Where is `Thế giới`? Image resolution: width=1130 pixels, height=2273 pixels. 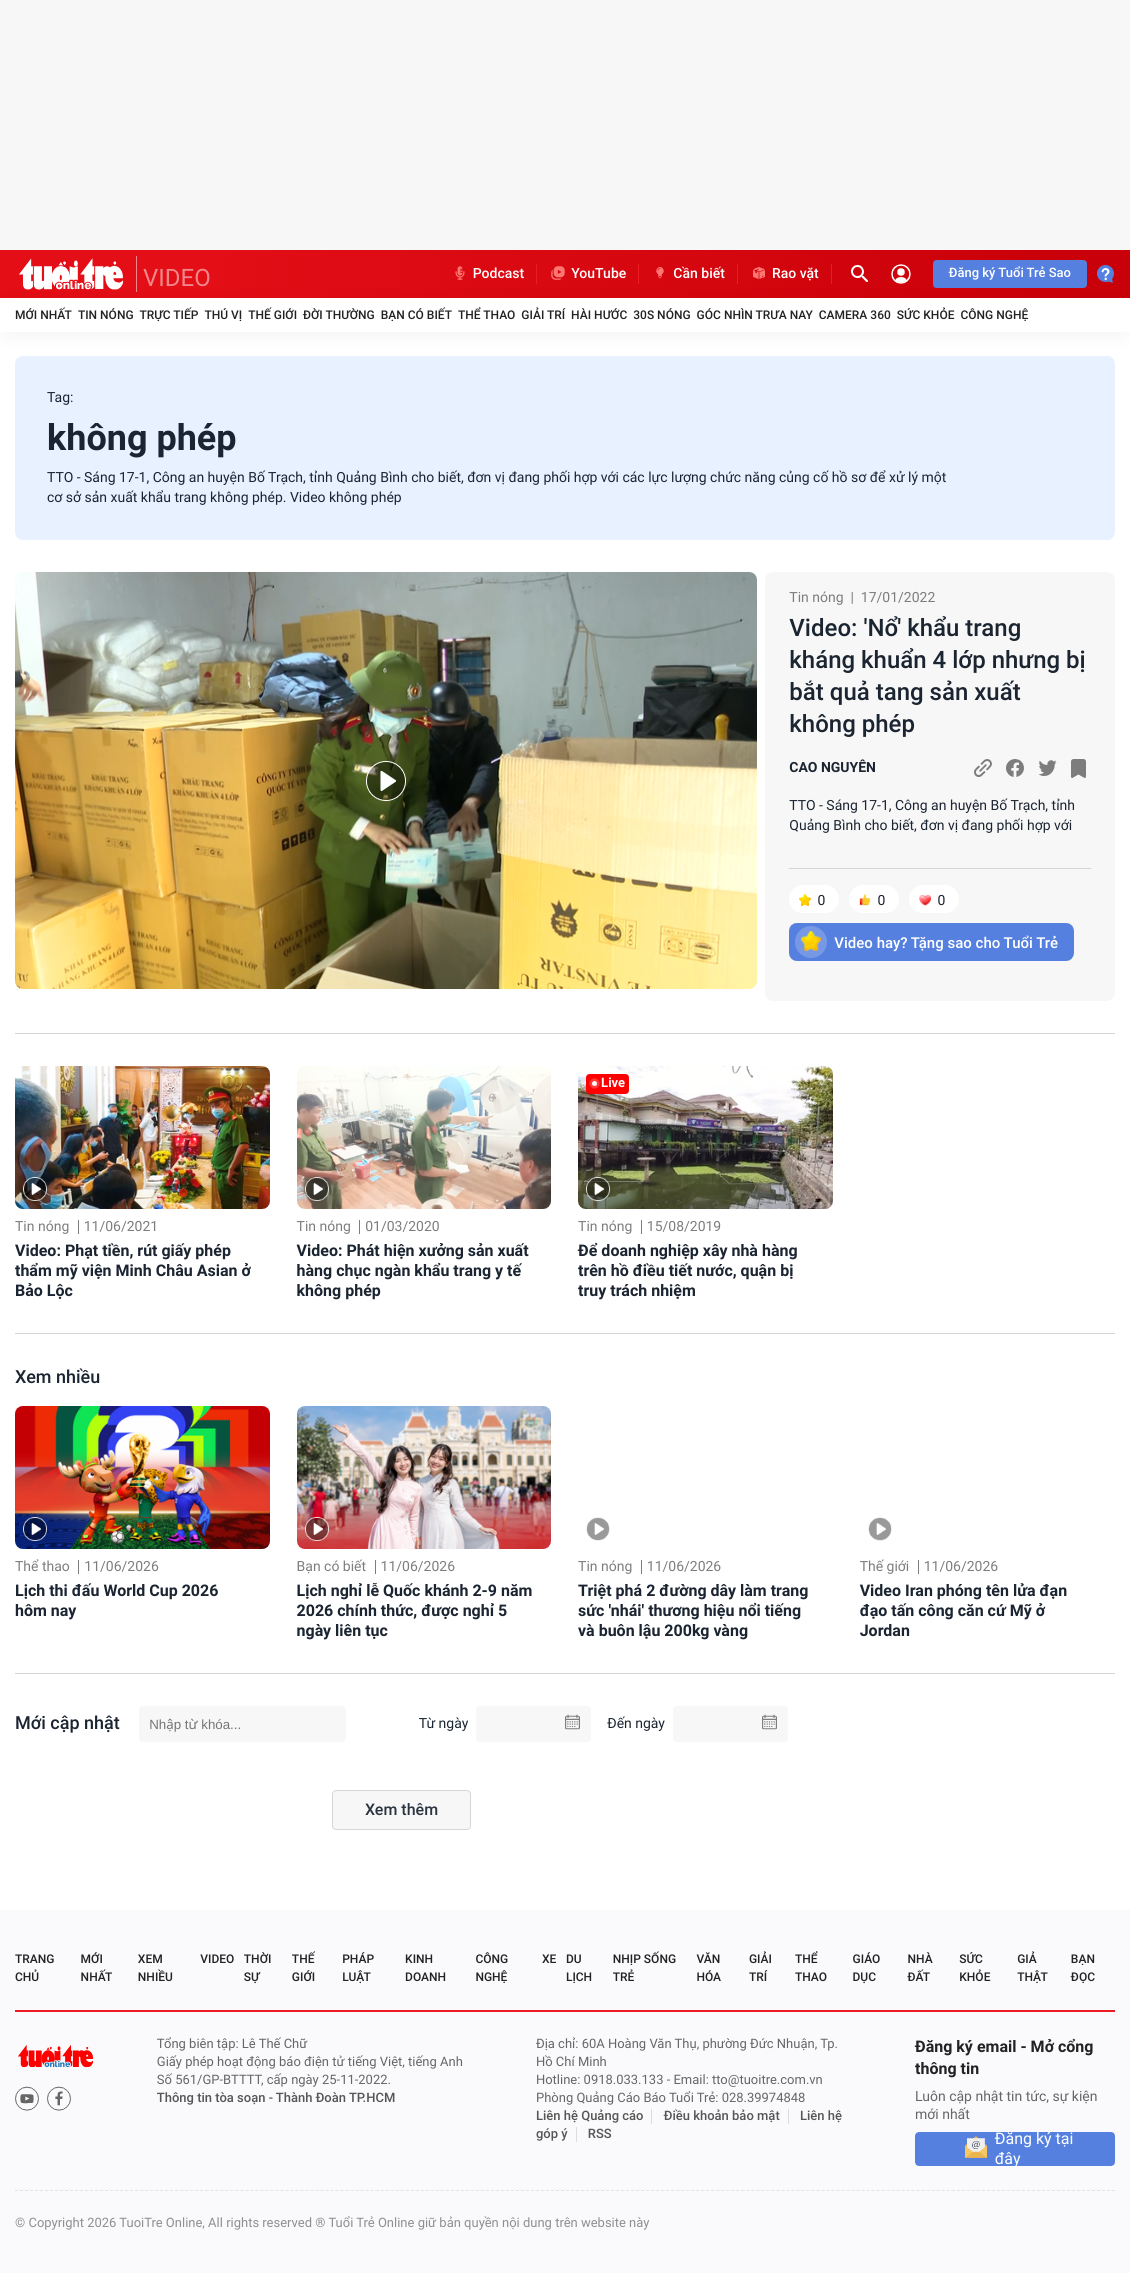
Thế giới is located at coordinates (272, 315).